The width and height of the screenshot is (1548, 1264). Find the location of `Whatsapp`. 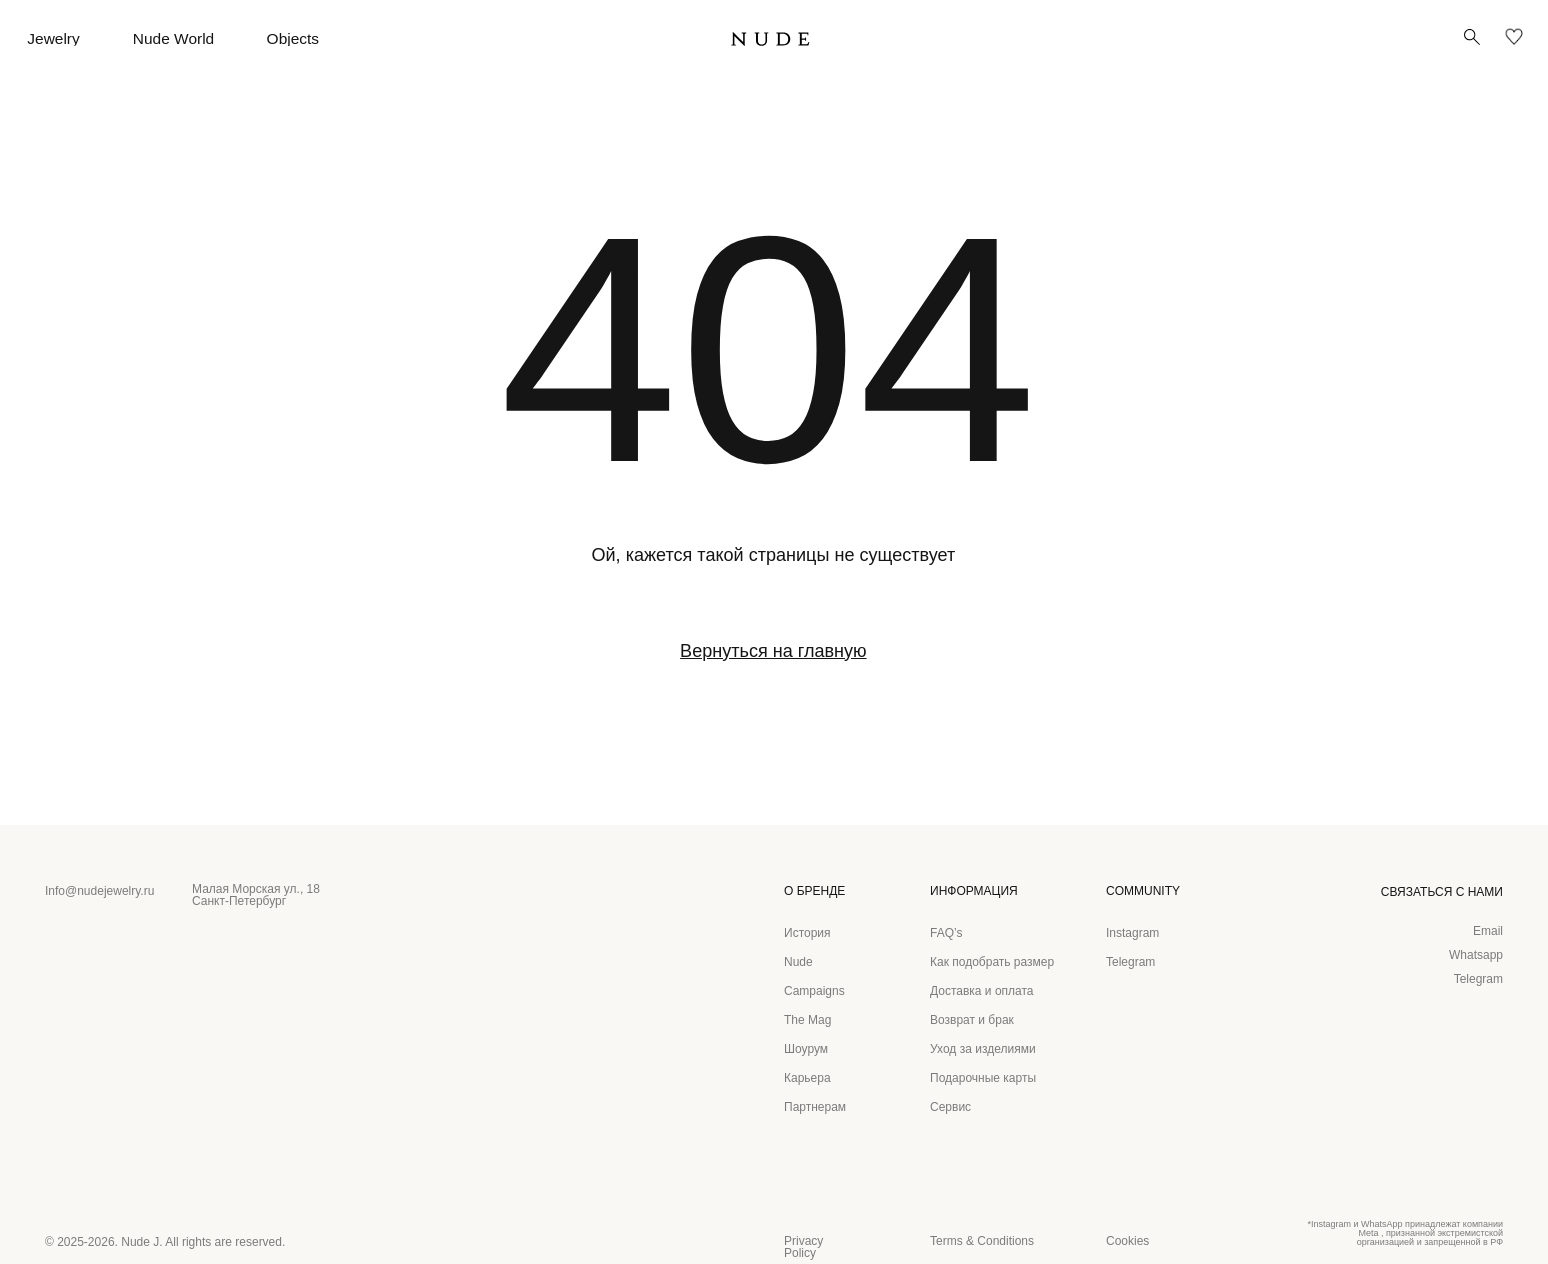

Whatsapp is located at coordinates (1476, 955).